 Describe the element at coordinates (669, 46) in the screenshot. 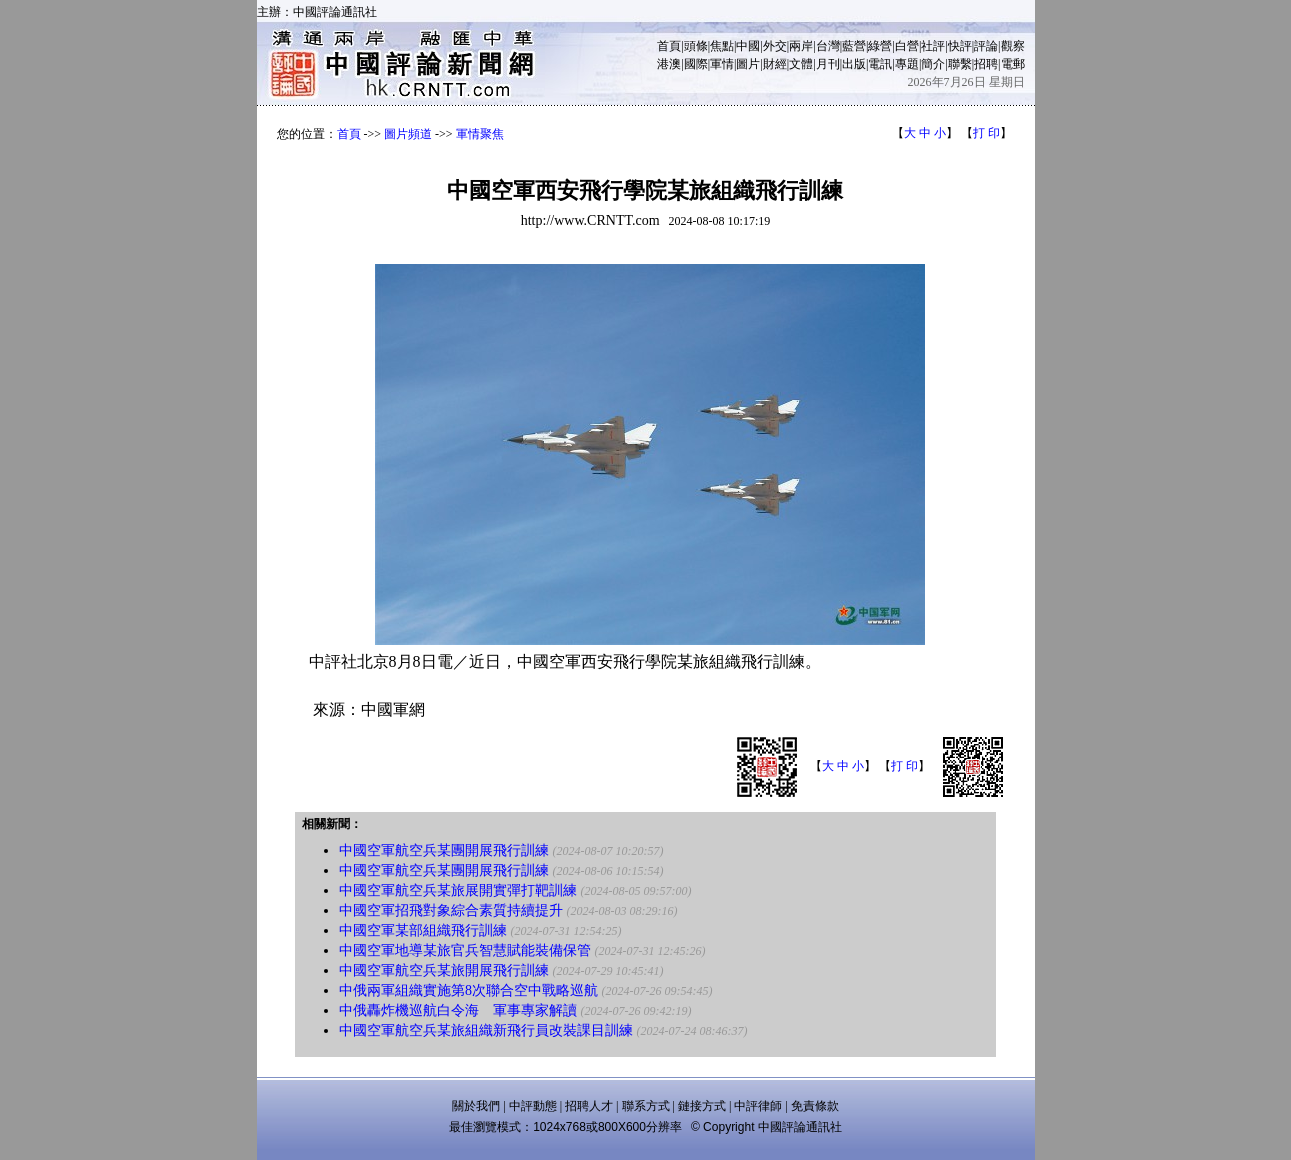

I see `首頁` at that location.